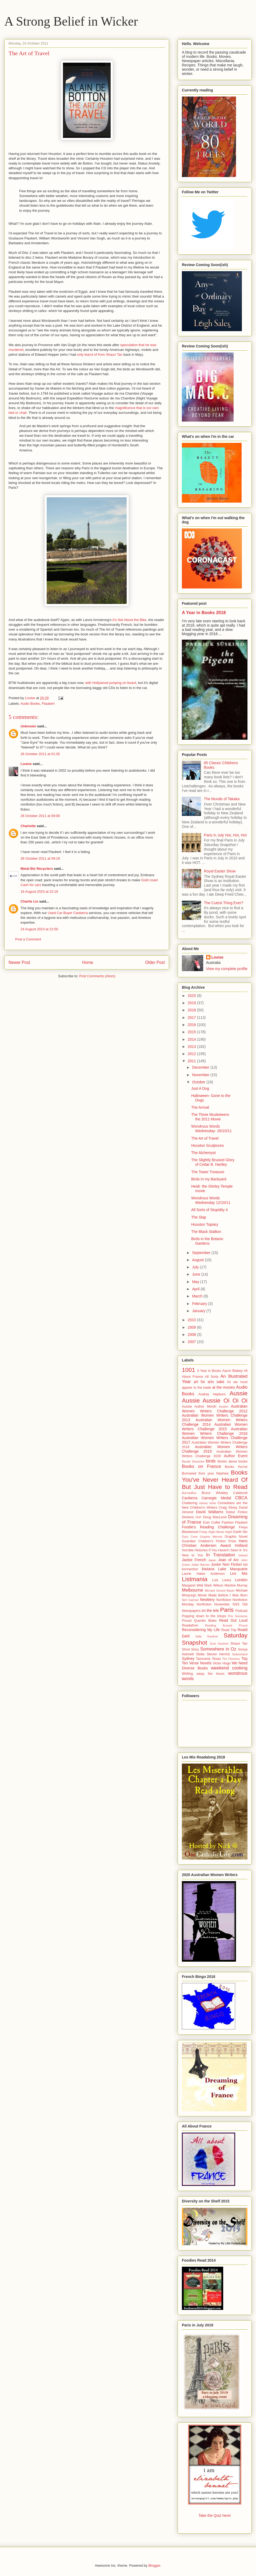  Describe the element at coordinates (29, 901) in the screenshot. I see `Charlie Lix` at that location.